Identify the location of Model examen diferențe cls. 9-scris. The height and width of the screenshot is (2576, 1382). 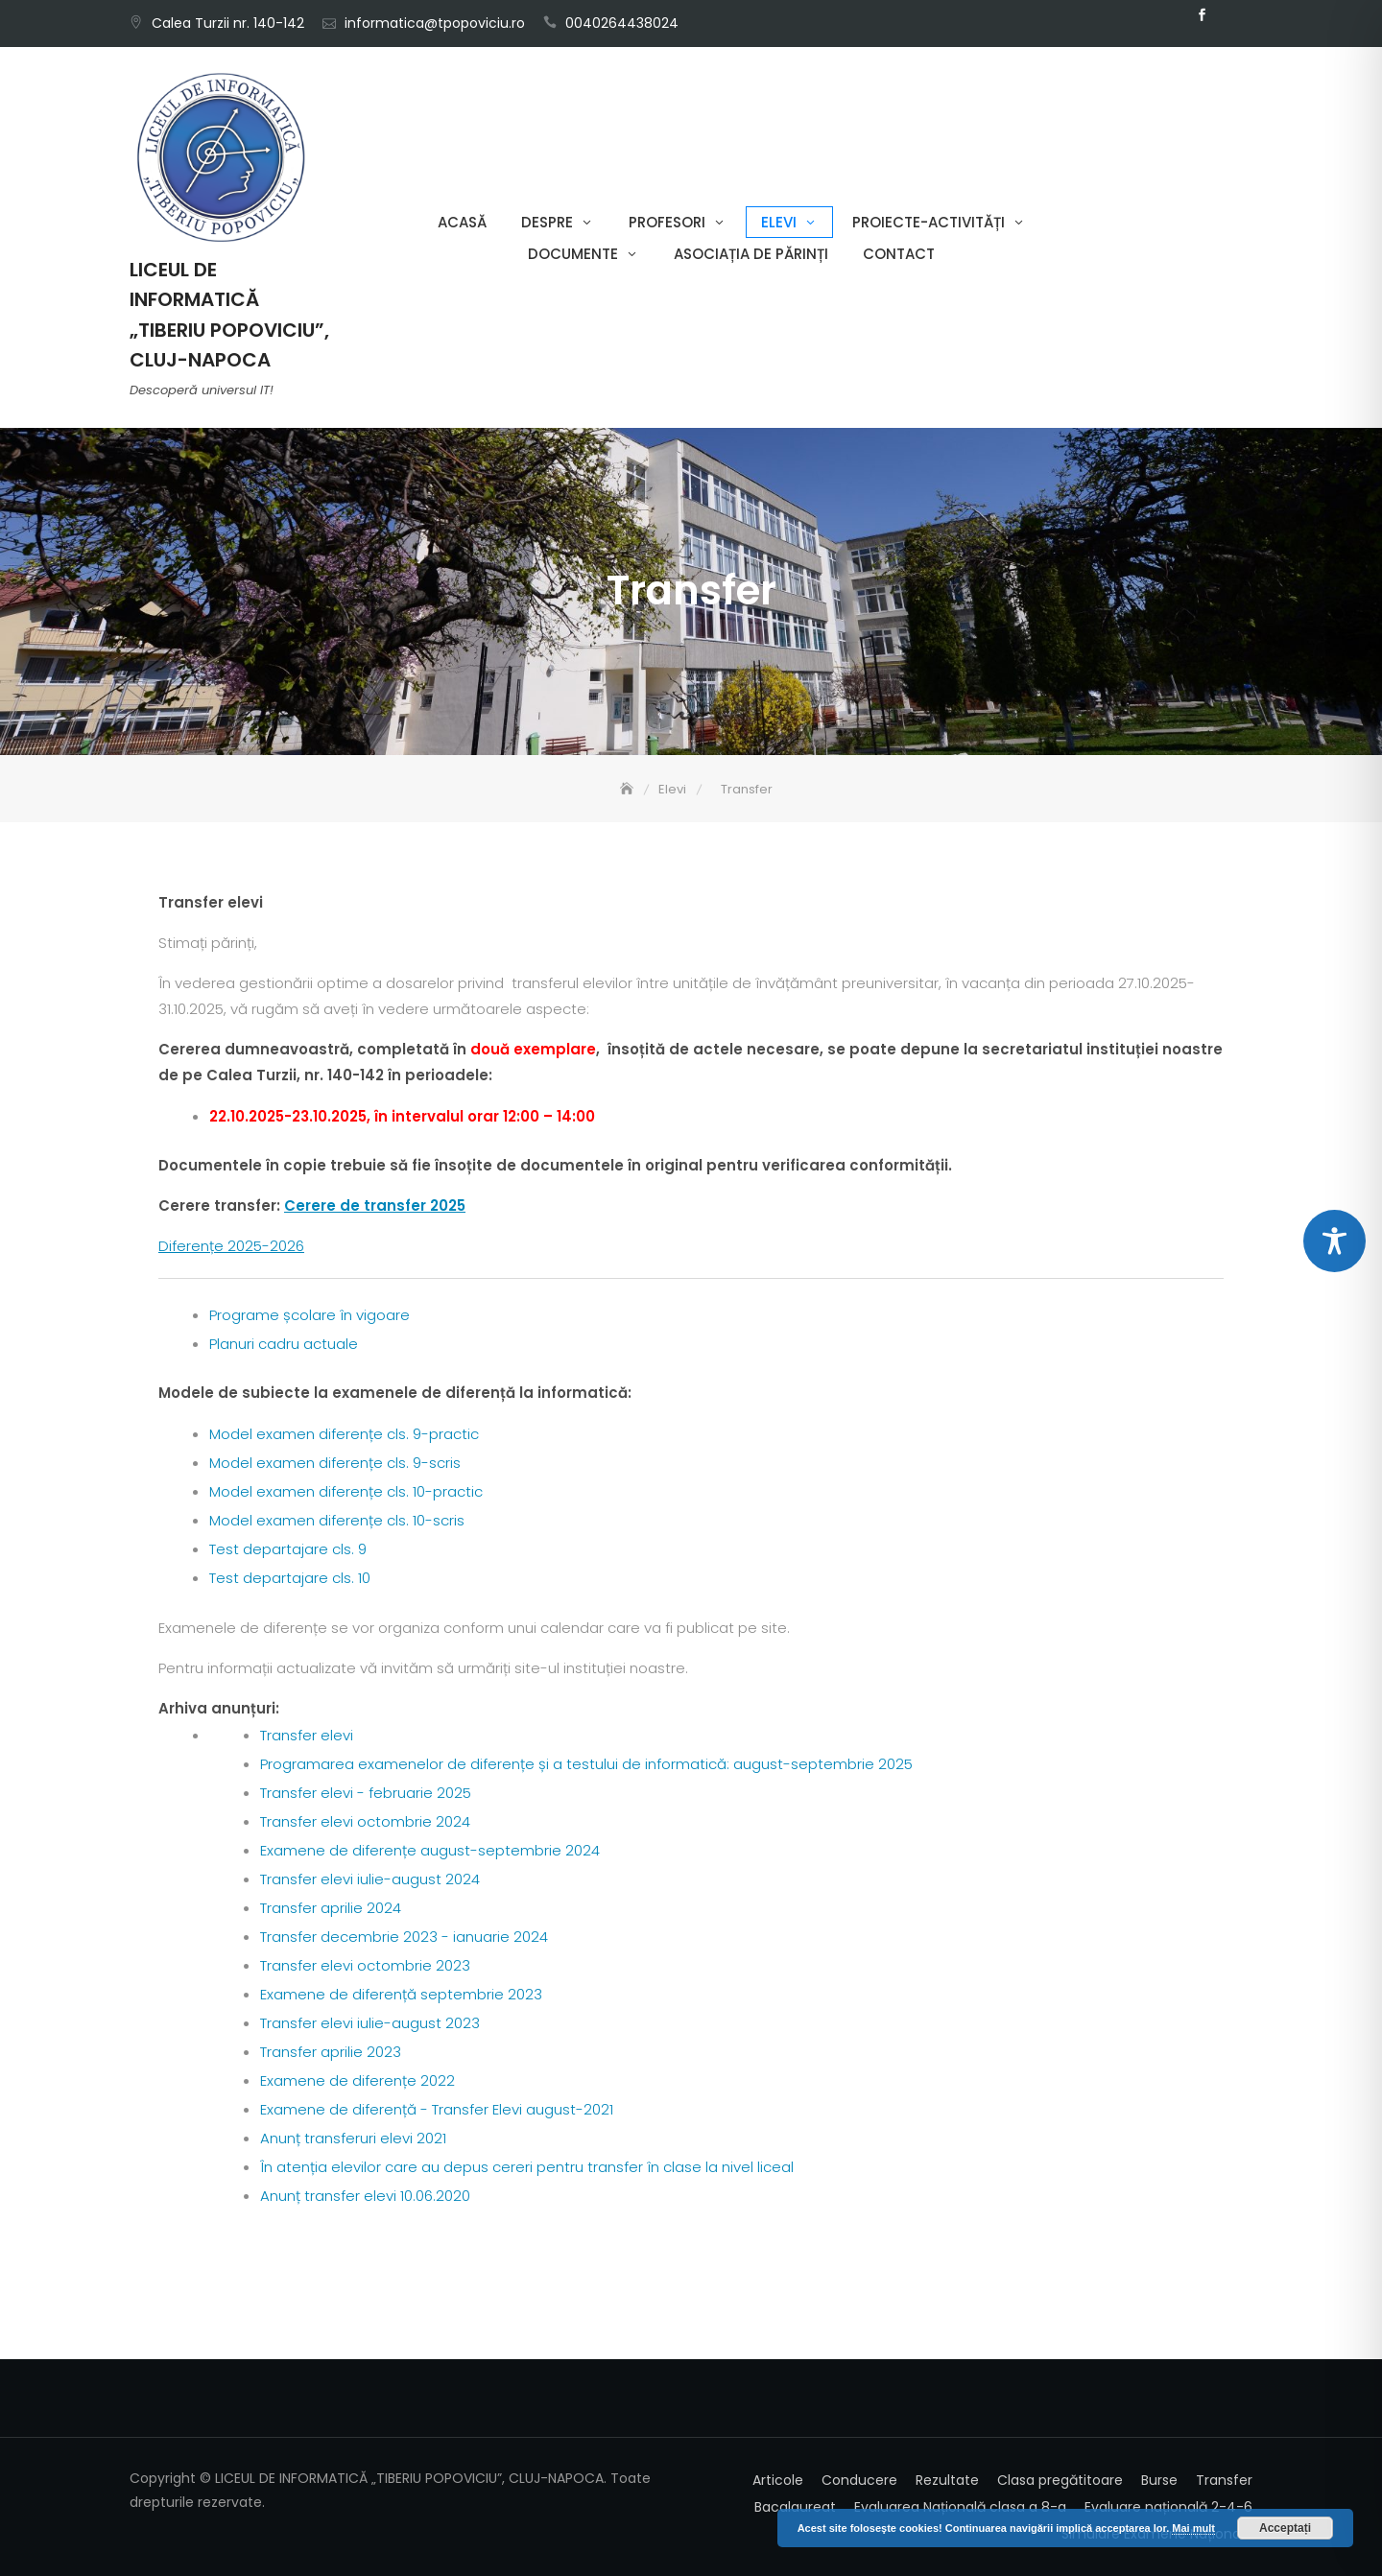
(335, 1463).